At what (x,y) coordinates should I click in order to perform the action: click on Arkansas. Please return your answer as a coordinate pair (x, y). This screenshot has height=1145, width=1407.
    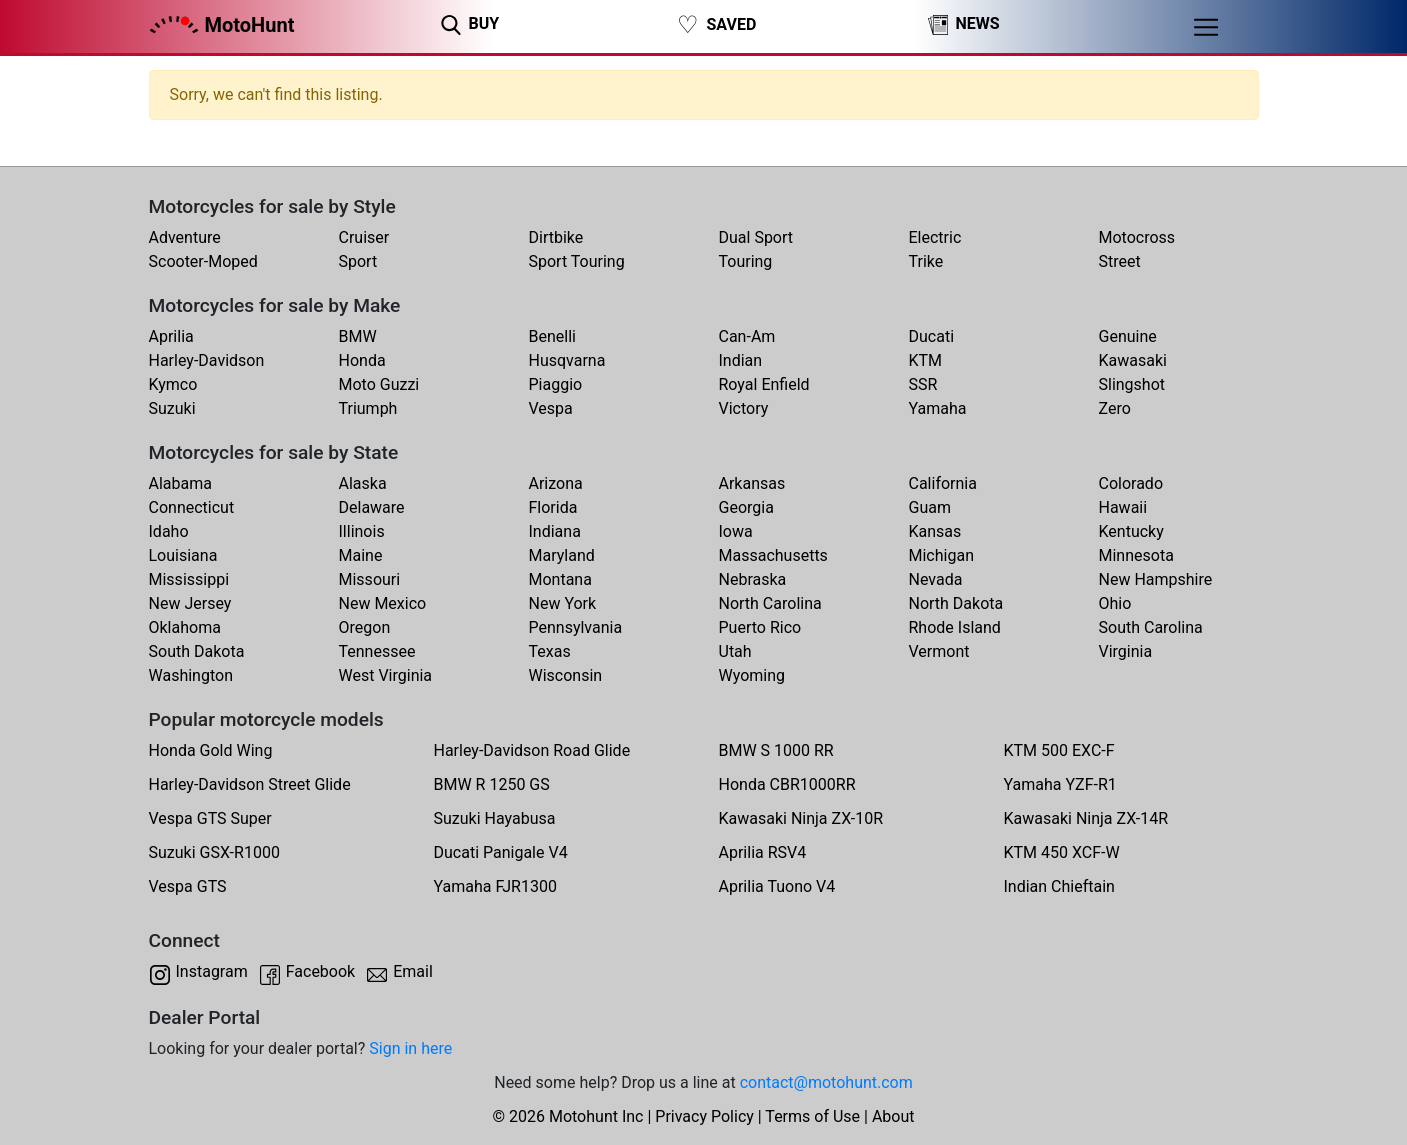
    Looking at the image, I should click on (752, 483).